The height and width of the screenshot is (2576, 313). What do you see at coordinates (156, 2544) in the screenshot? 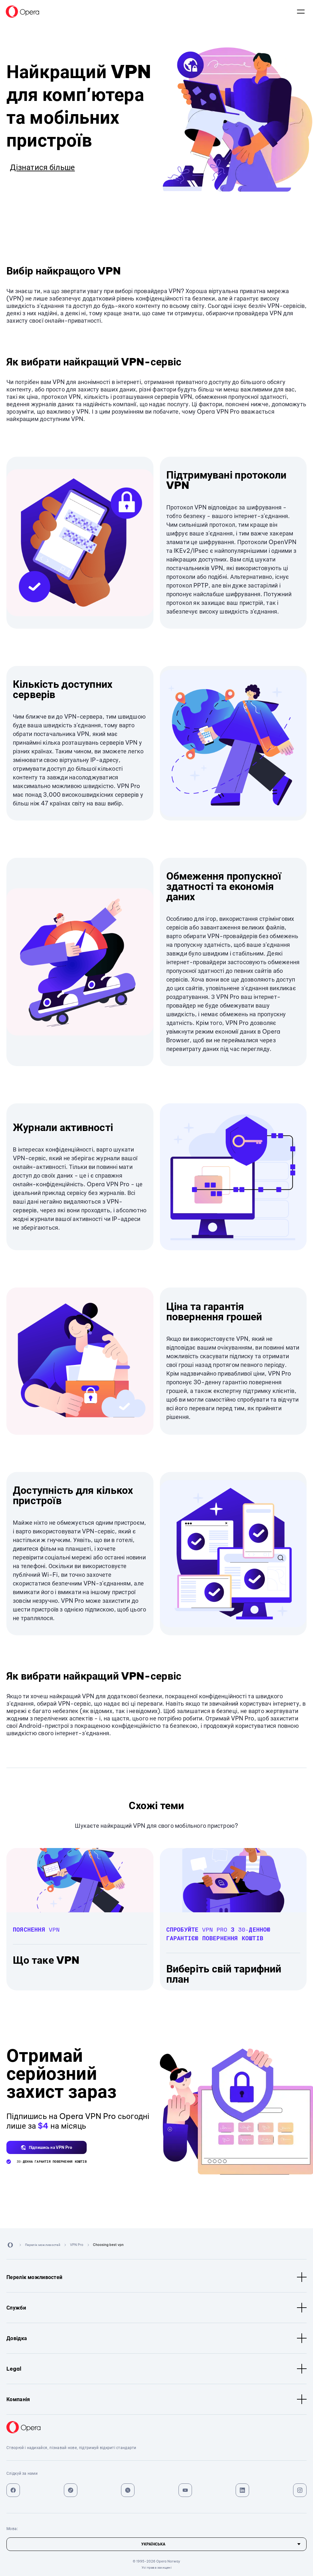
I see `[Мова]` at bounding box center [156, 2544].